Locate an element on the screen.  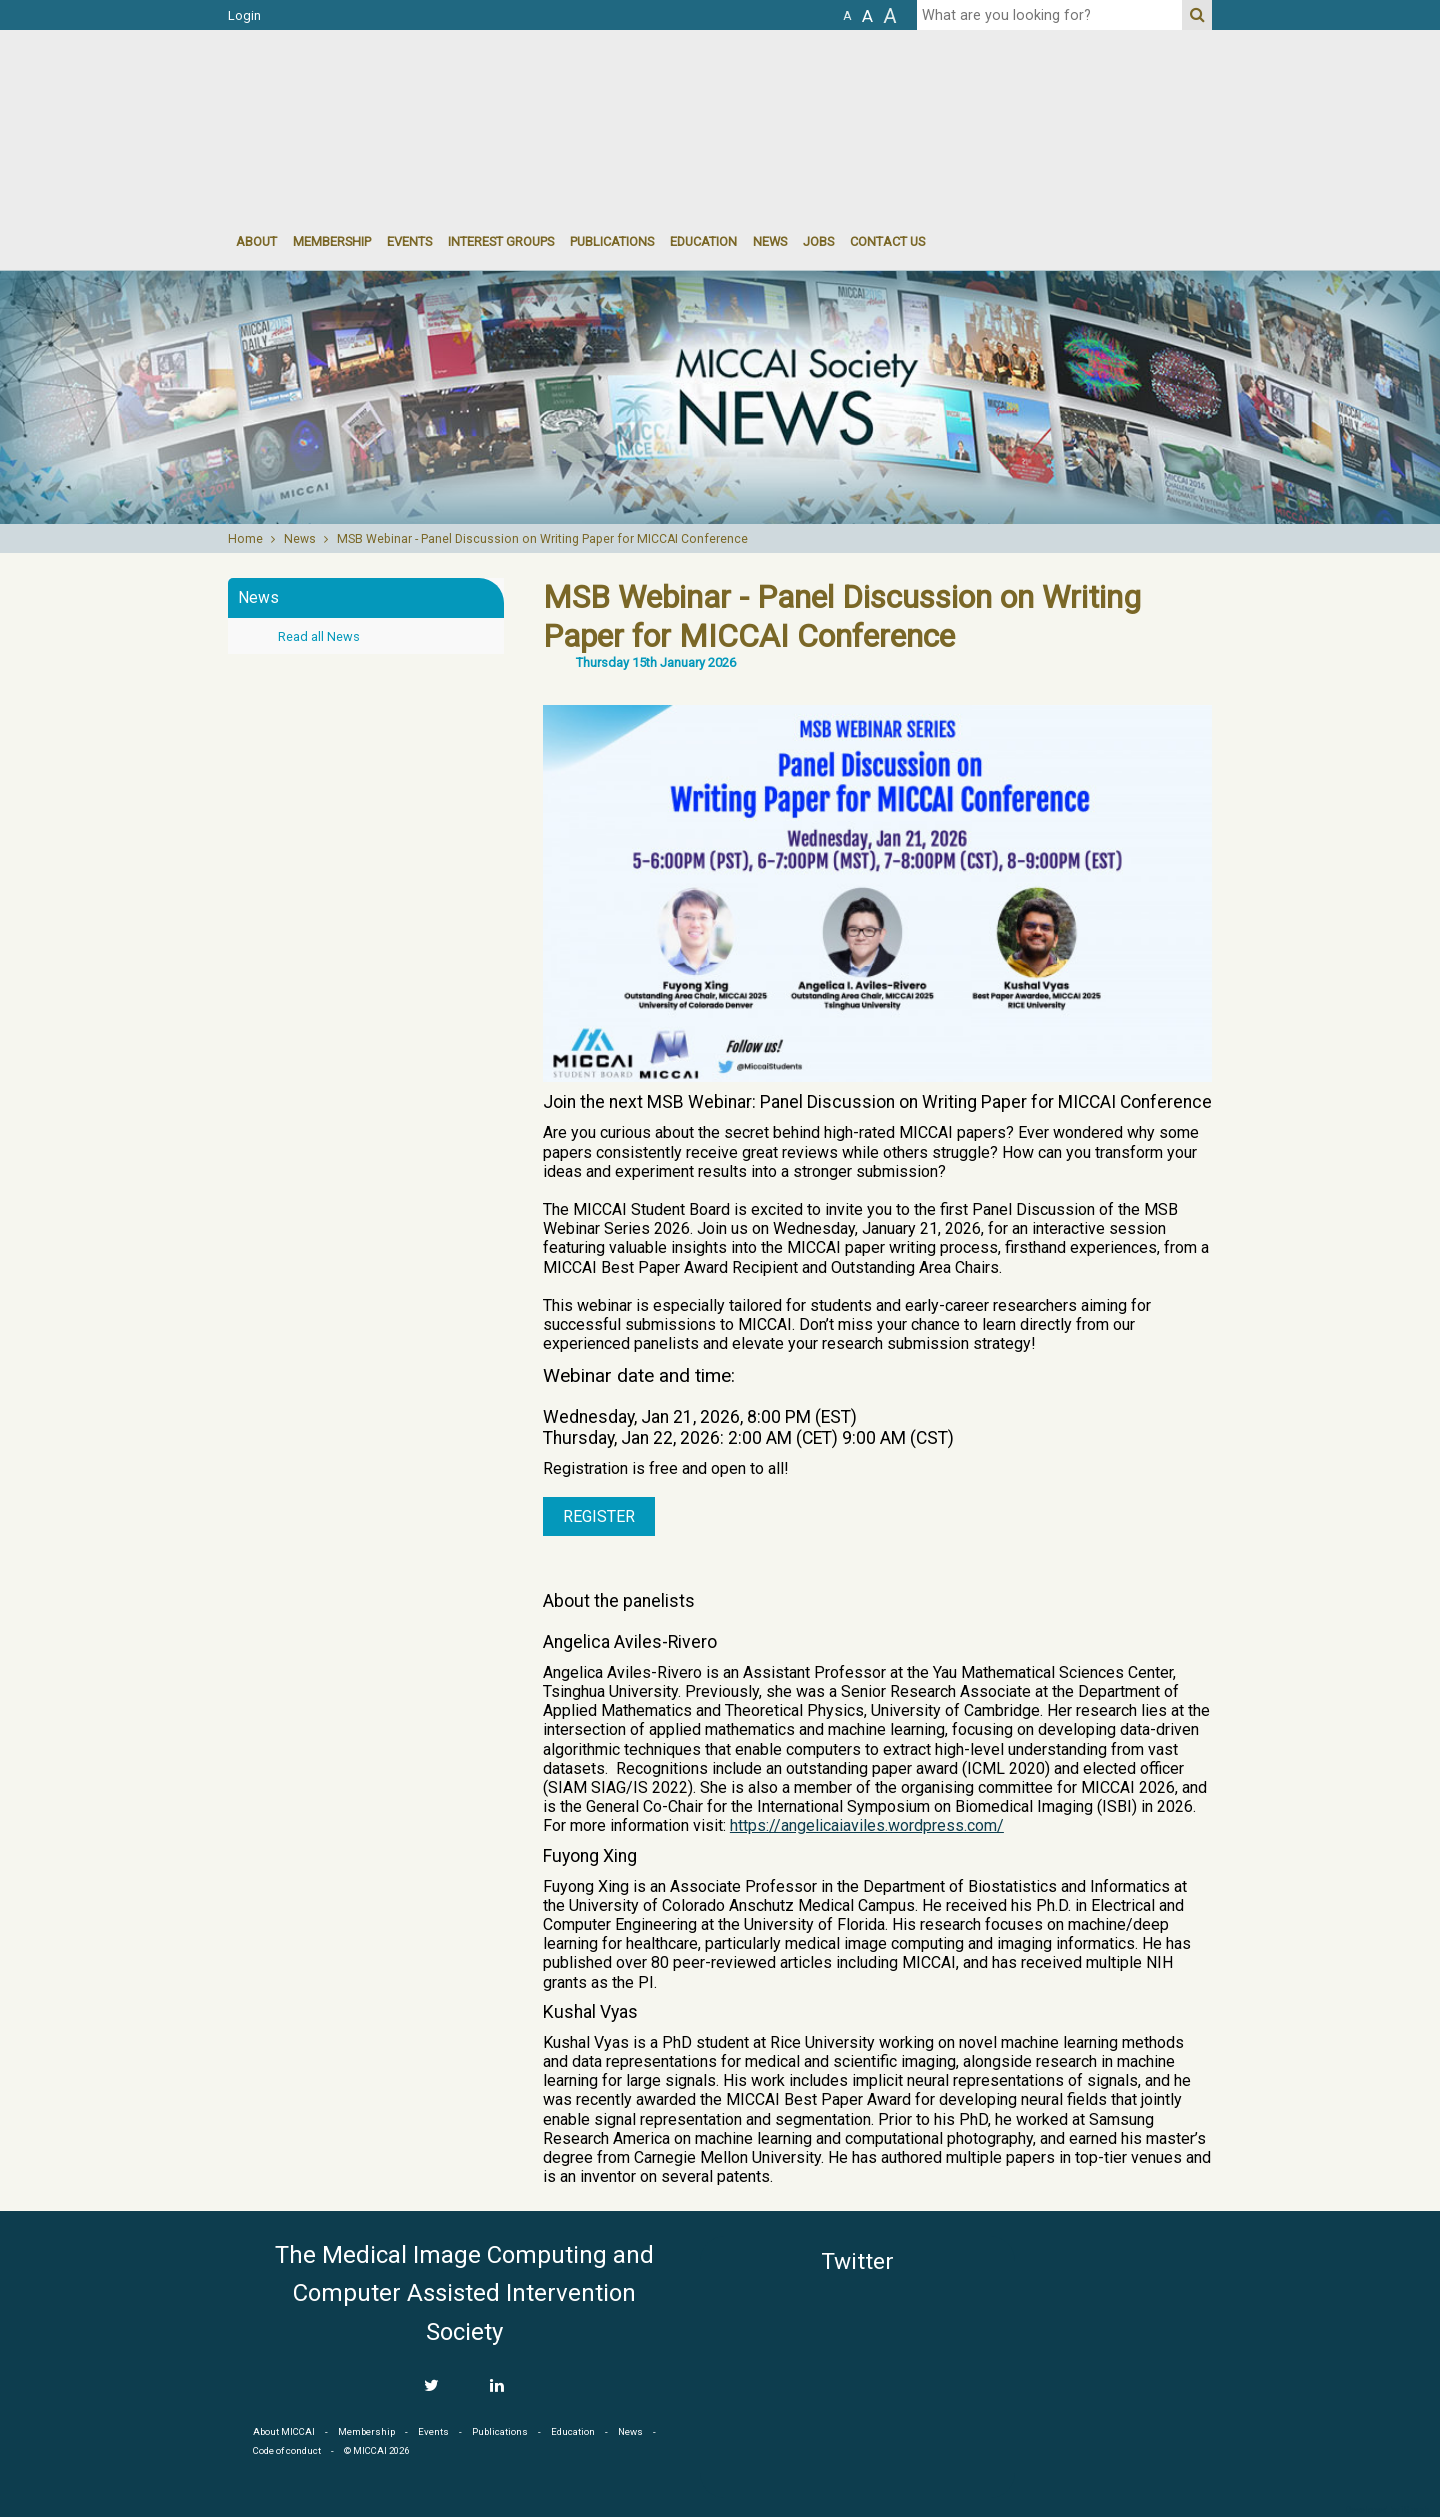
[option] is located at coordinates (720, 397).